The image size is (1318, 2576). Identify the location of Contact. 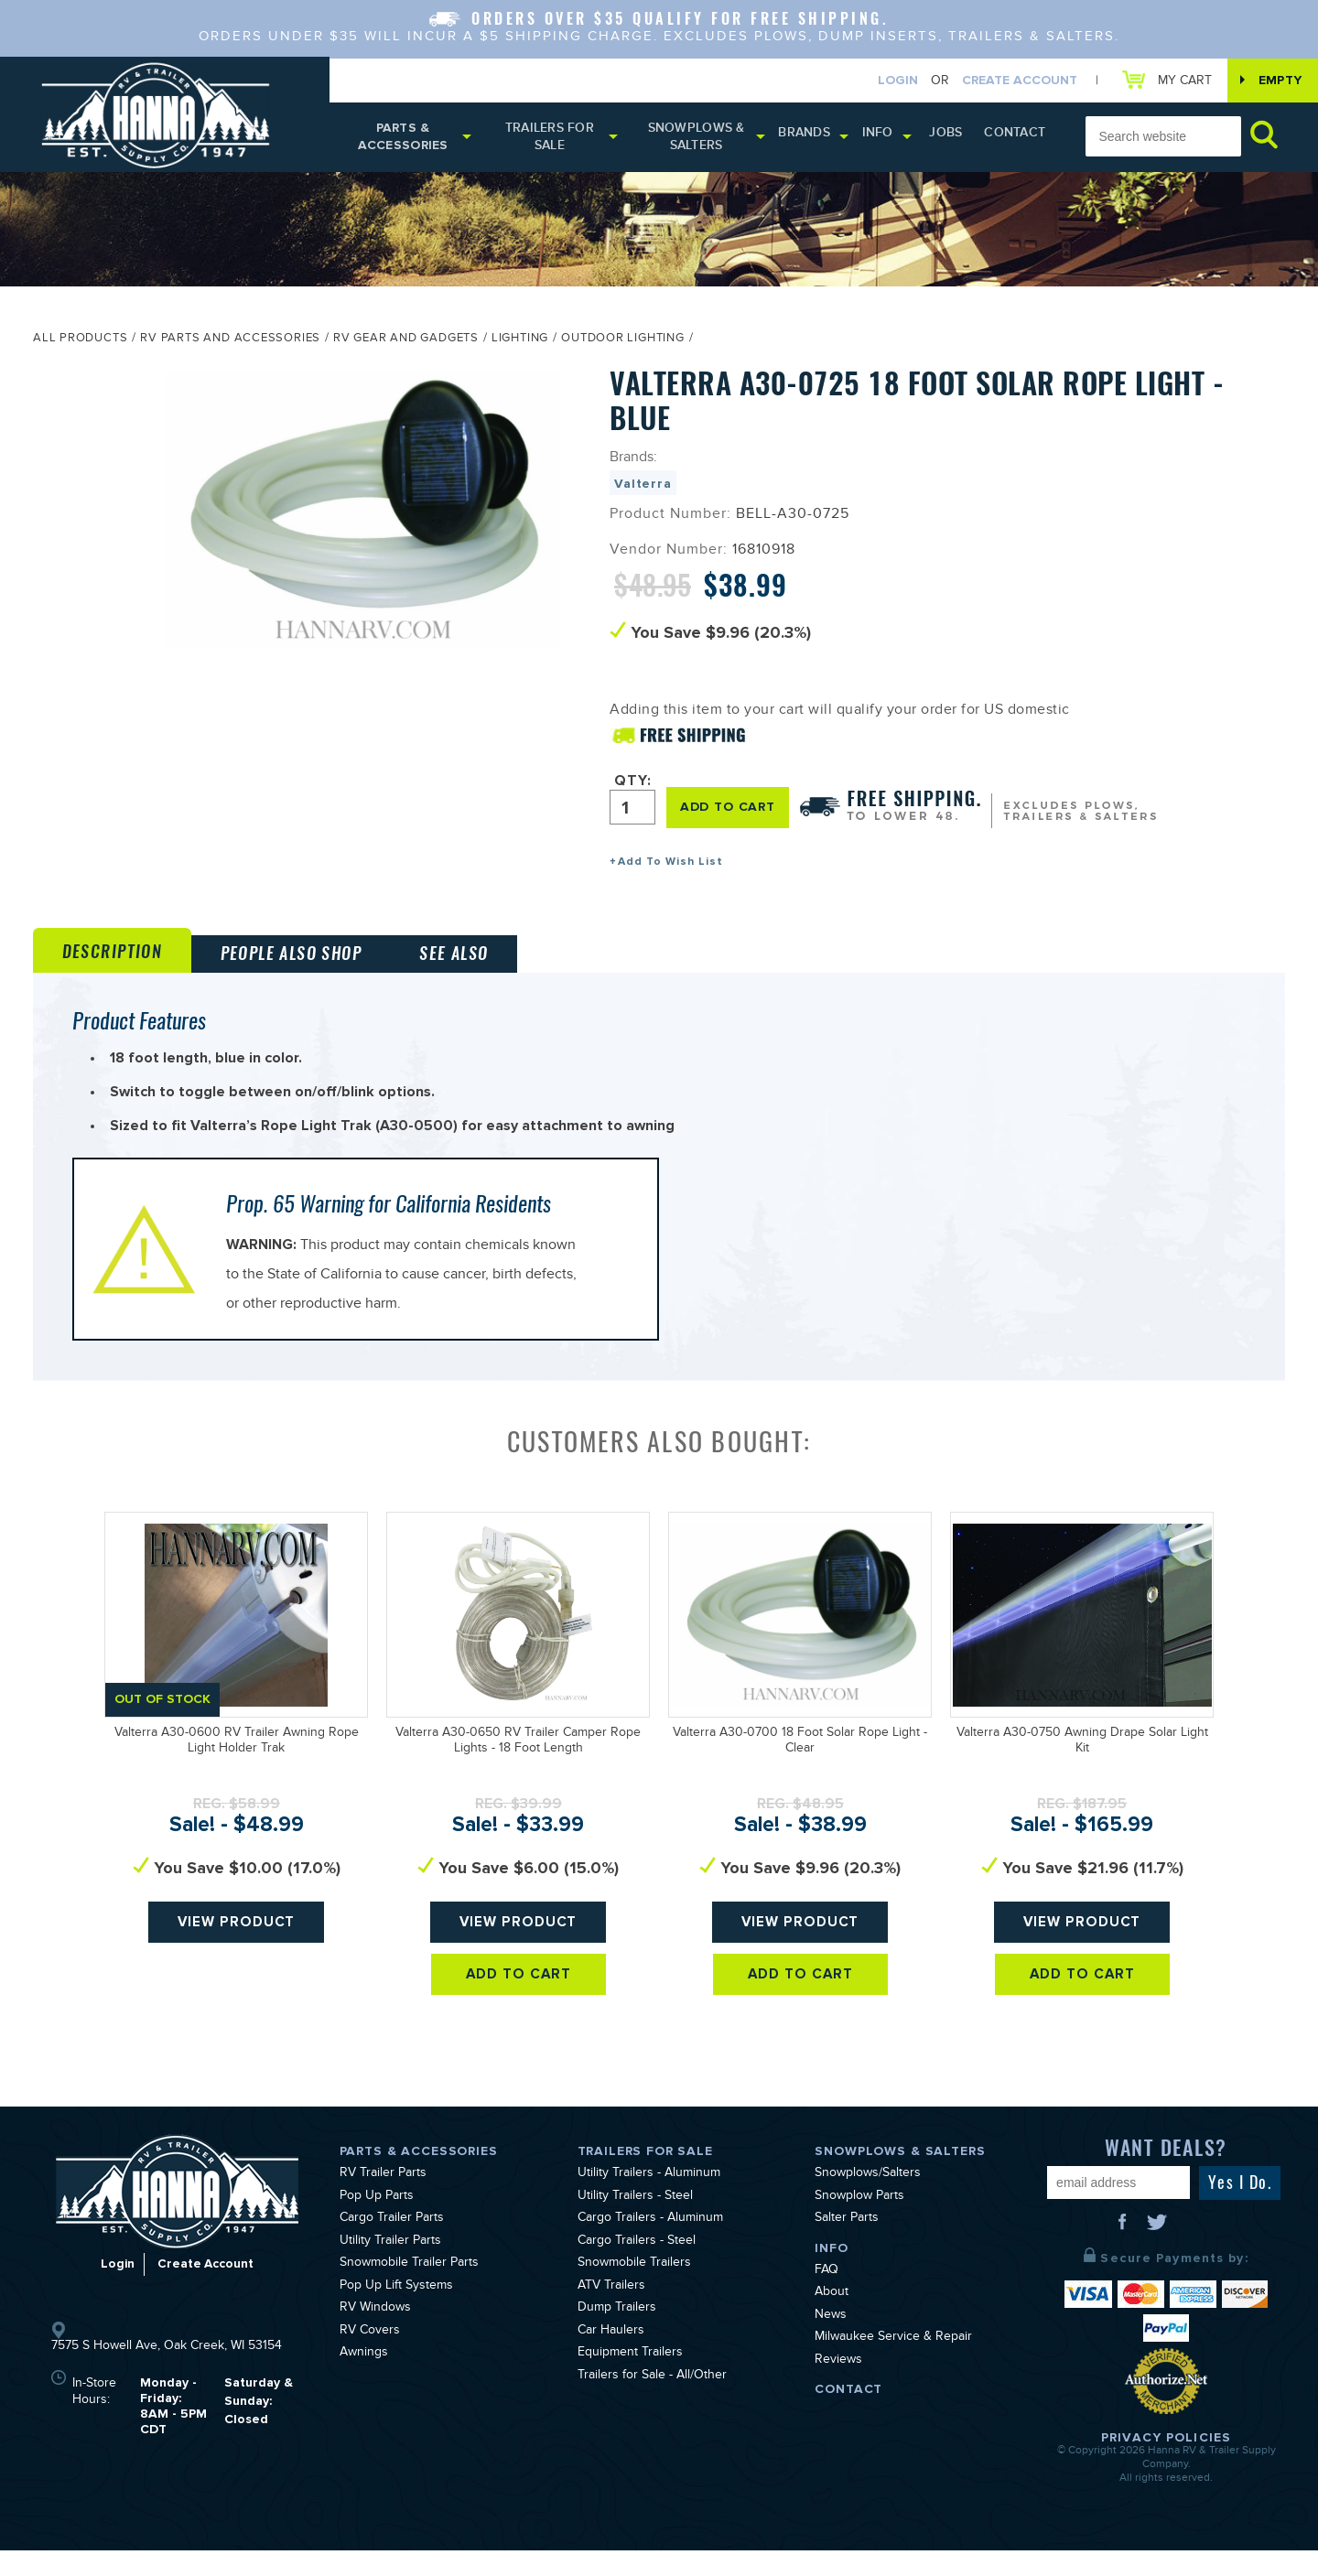
(1017, 137).